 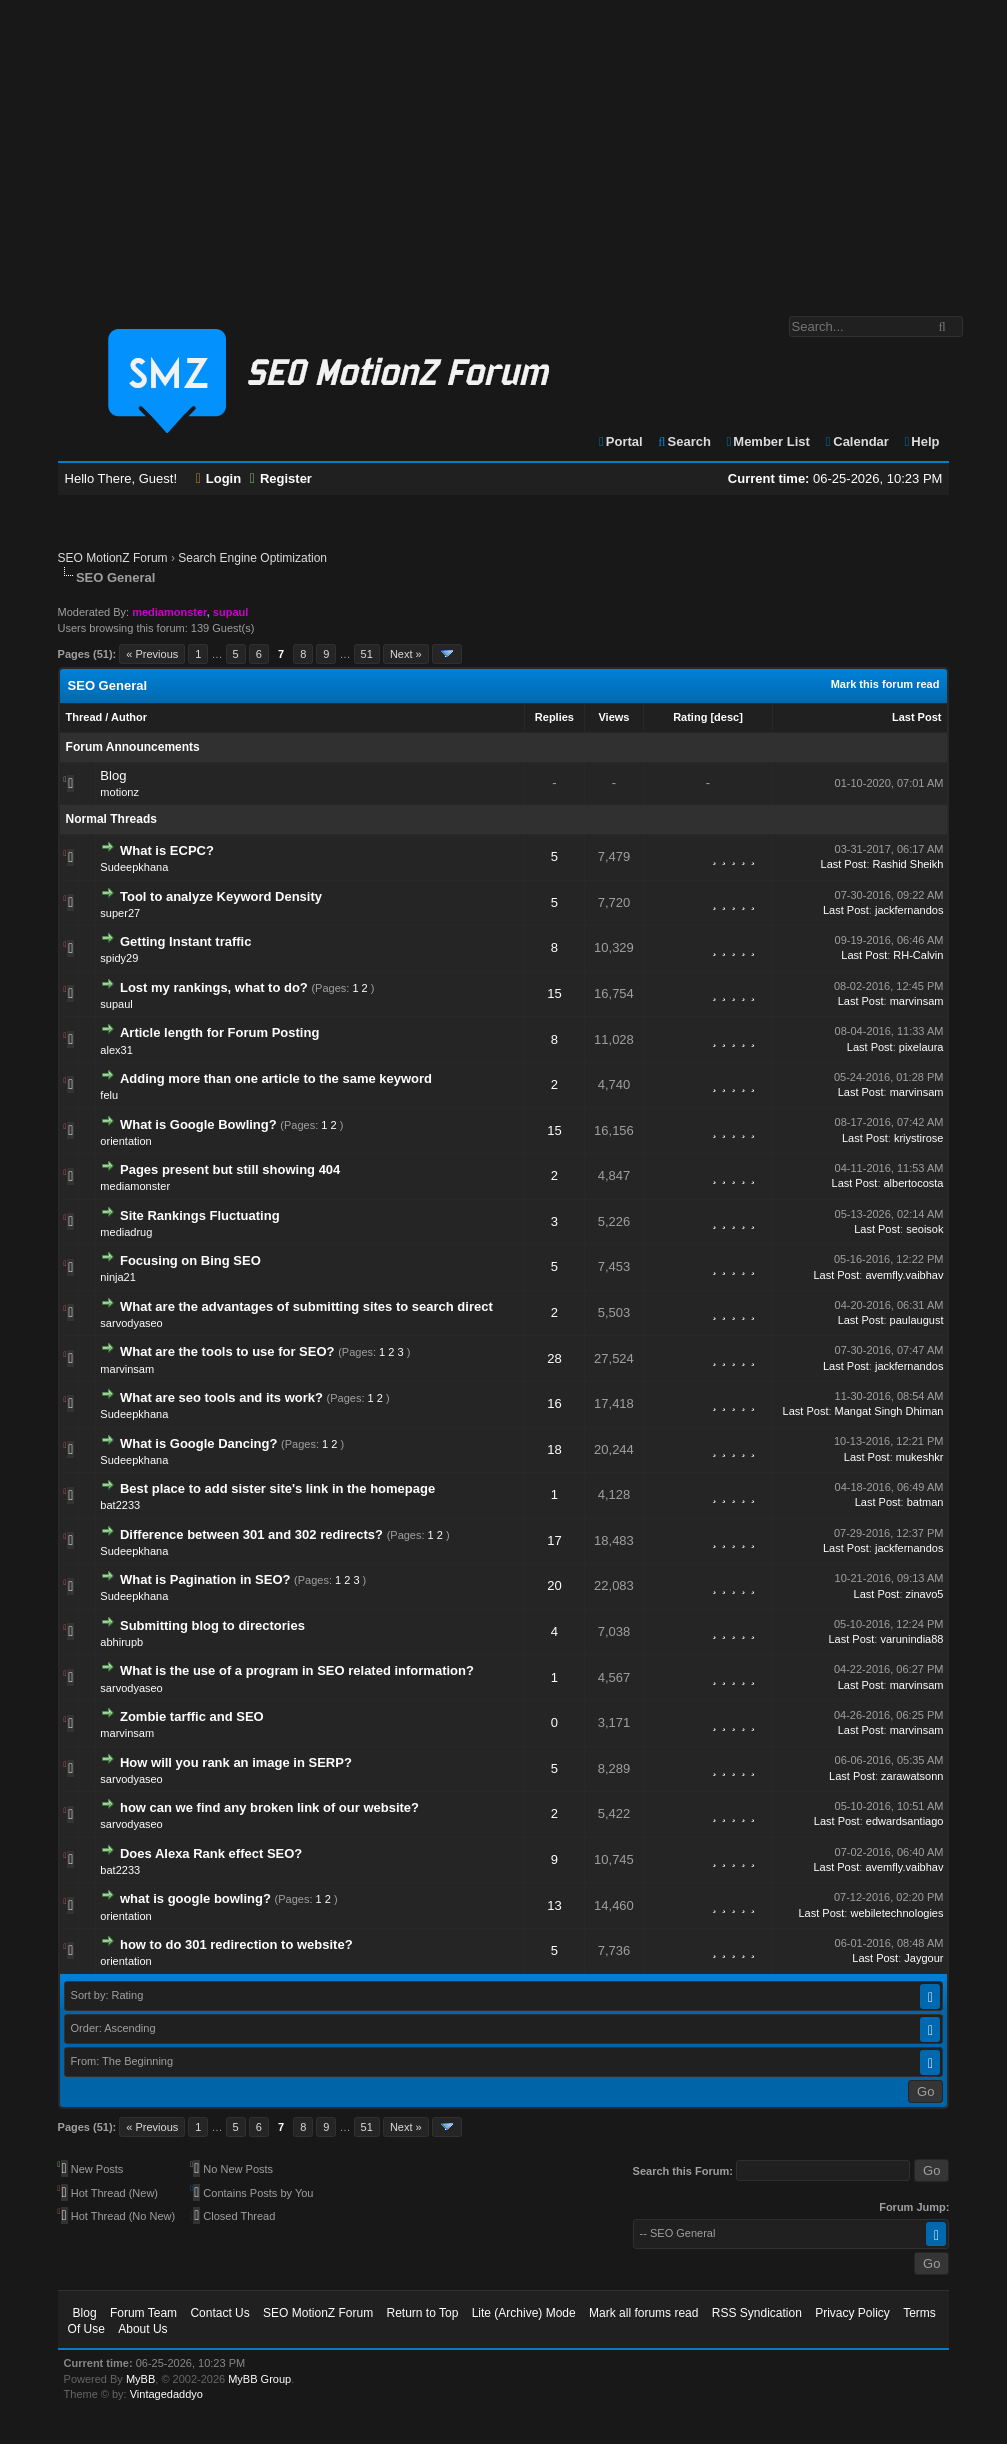 What do you see at coordinates (856, 441) in the screenshot?
I see `Calendar` at bounding box center [856, 441].